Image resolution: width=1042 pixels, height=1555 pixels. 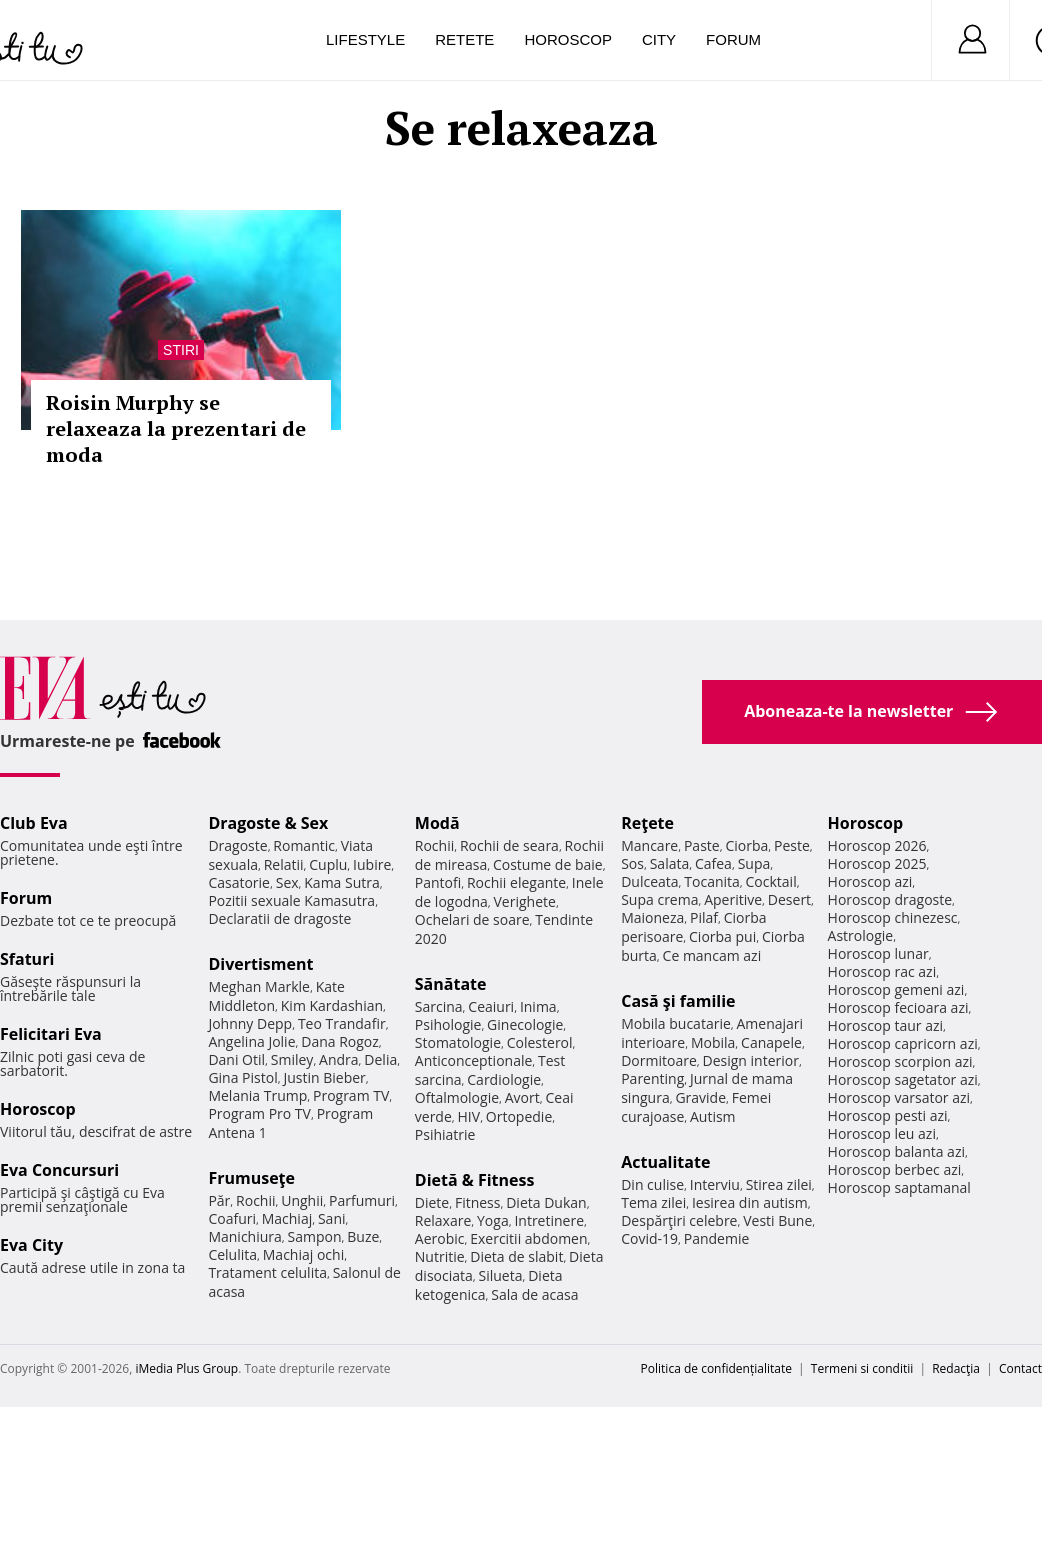 I want to click on Manichiura, so click(x=244, y=1236).